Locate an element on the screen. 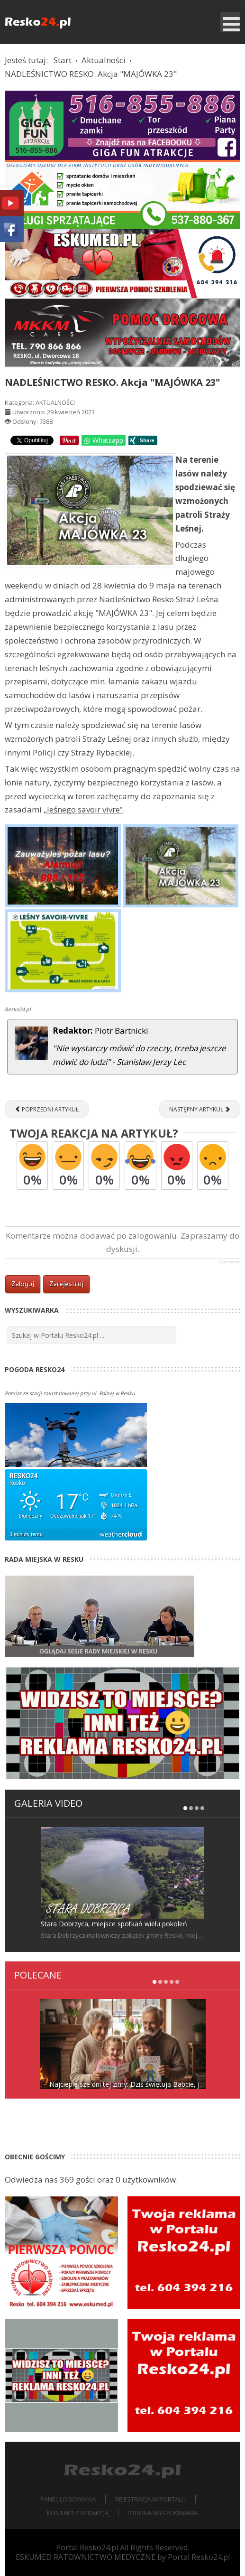 Image resolution: width=245 pixels, height=2576 pixels. Strona wyszukiwania is located at coordinates (163, 2513).